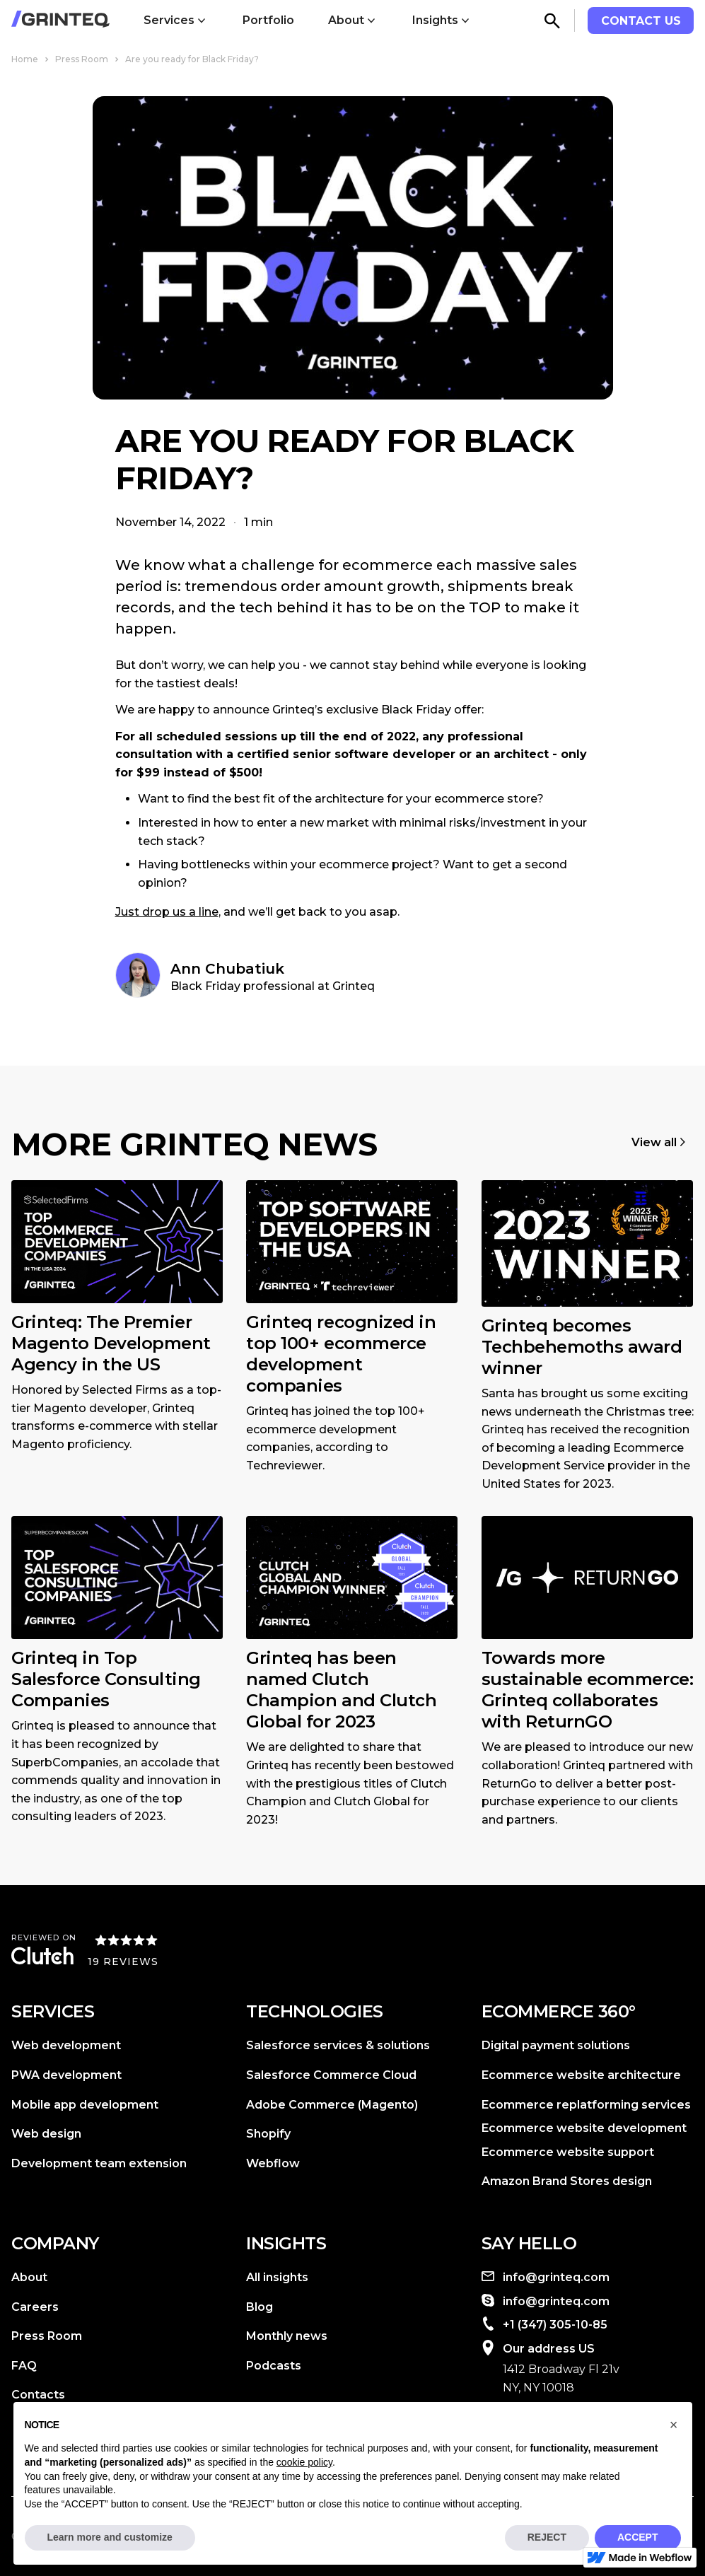 The width and height of the screenshot is (705, 2576). What do you see at coordinates (268, 2133) in the screenshot?
I see `Shopify` at bounding box center [268, 2133].